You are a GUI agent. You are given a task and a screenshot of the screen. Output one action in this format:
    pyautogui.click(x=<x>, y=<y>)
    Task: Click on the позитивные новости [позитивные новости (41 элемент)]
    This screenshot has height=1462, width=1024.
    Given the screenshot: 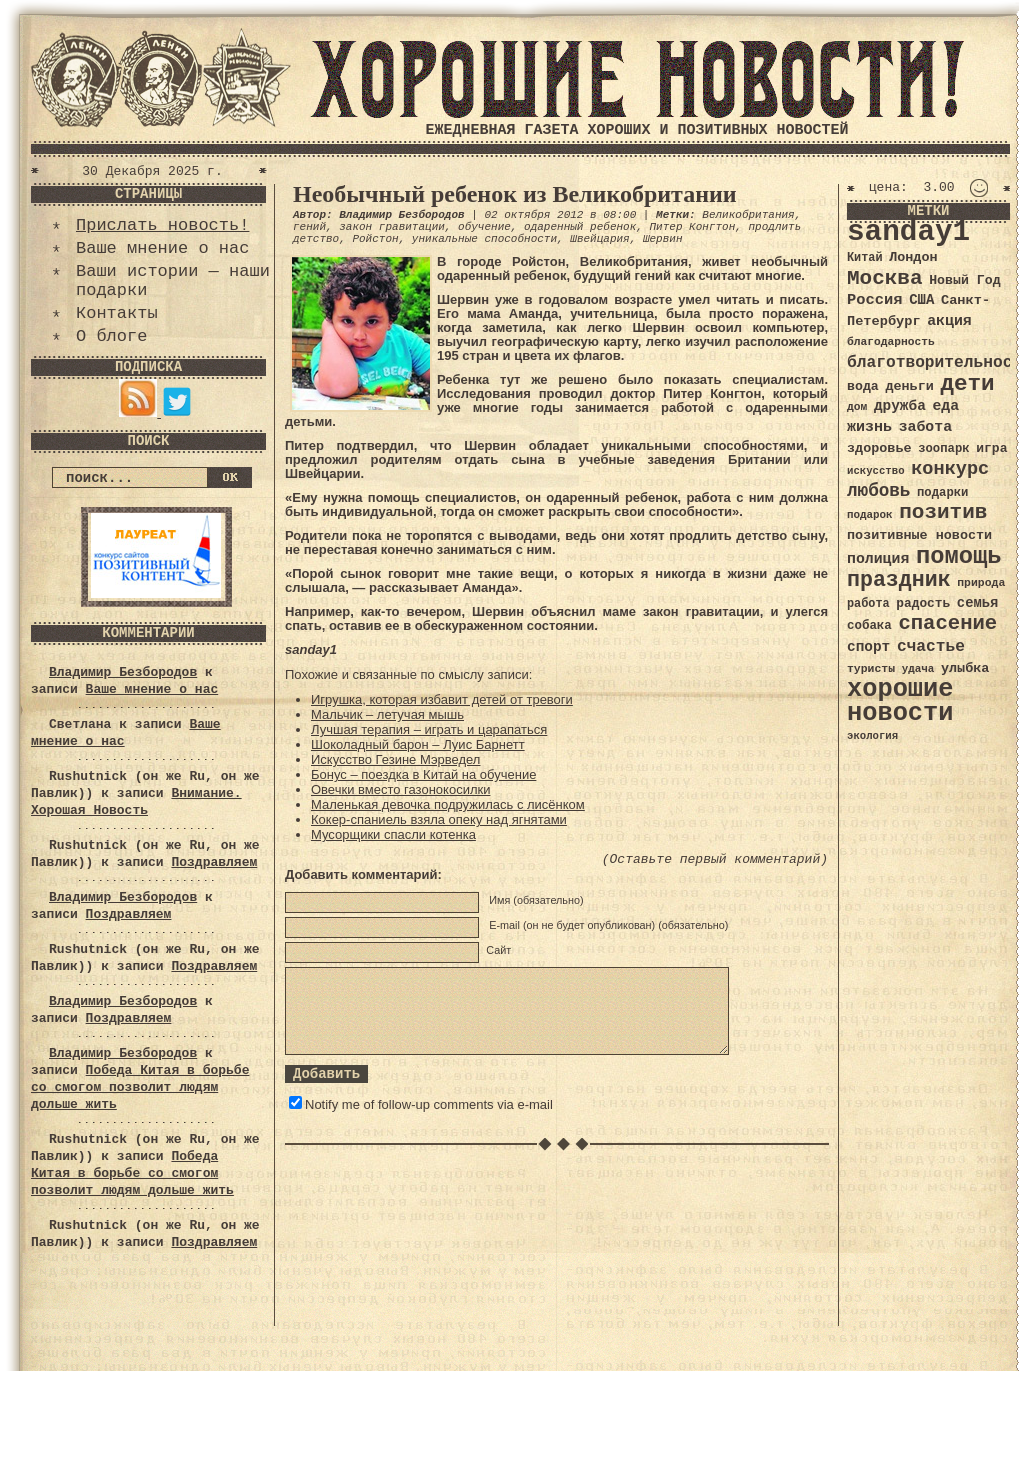 What is the action you would take?
    pyautogui.click(x=919, y=535)
    